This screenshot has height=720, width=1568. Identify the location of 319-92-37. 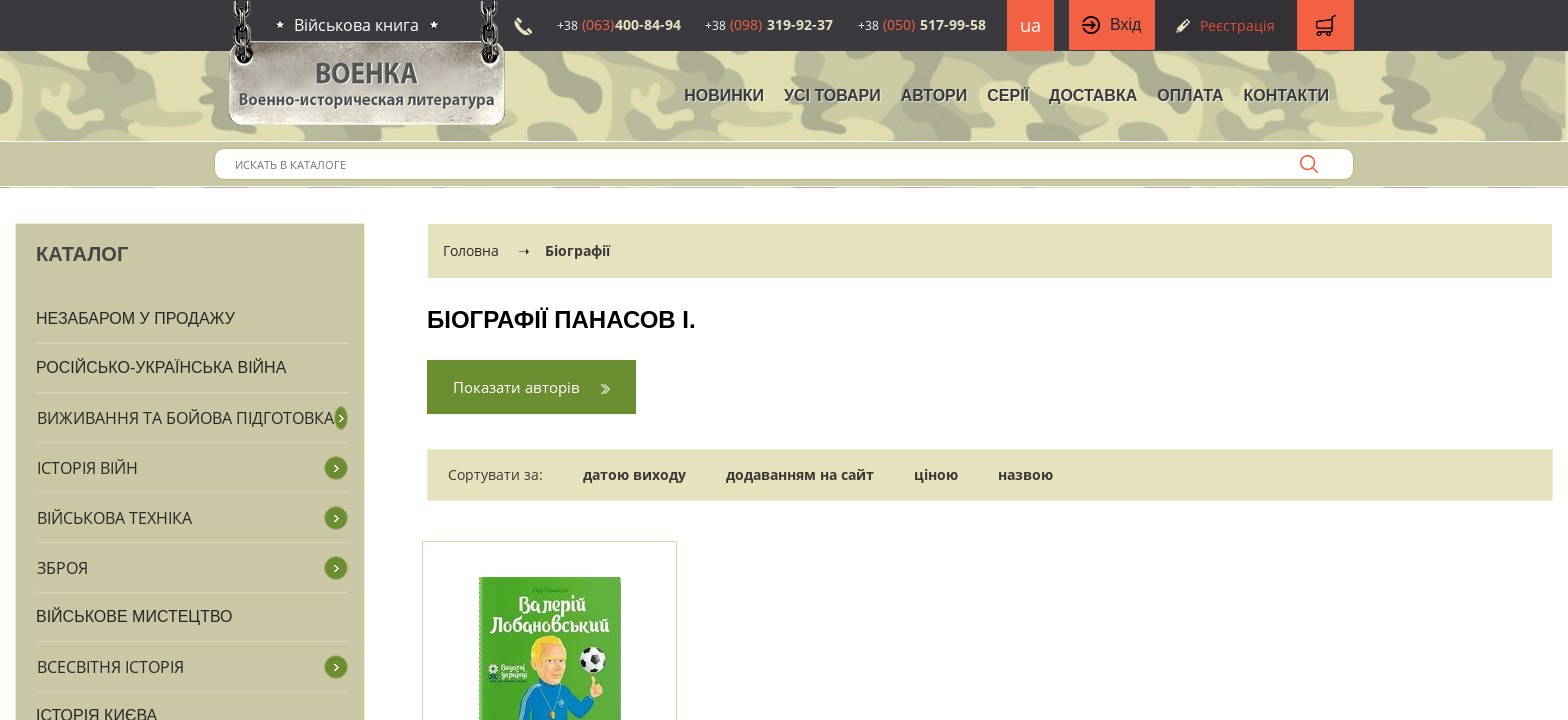
(769, 24).